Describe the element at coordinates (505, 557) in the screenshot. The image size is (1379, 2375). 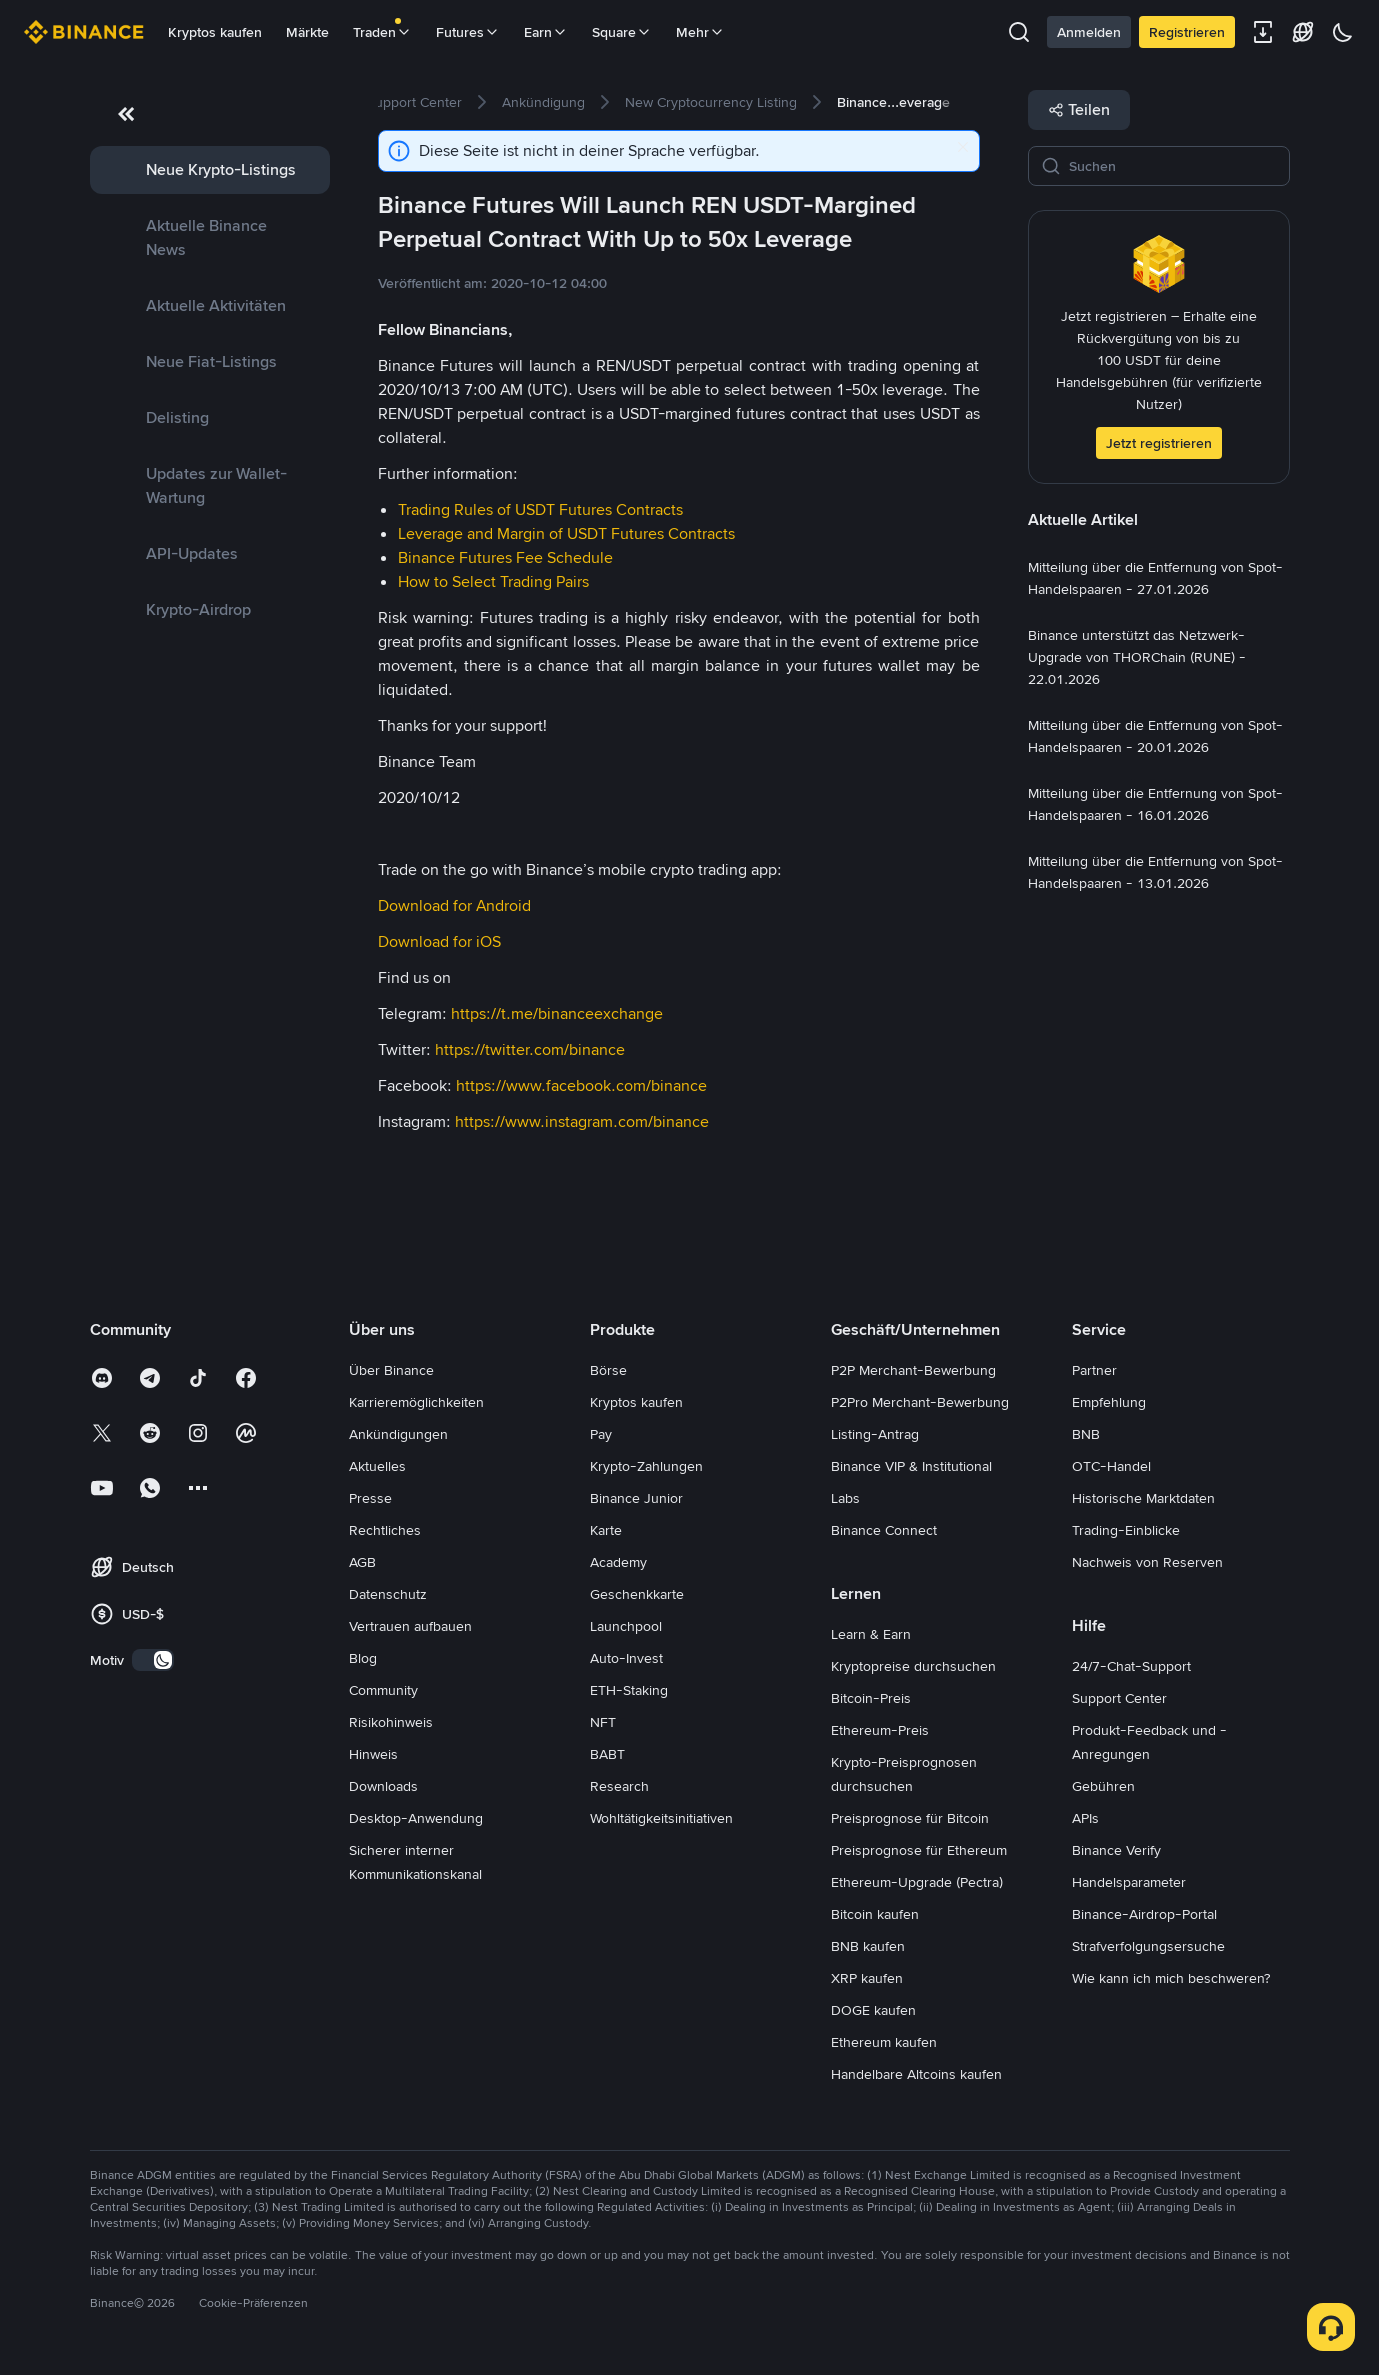
I see `Binance Futures Fee Schedule` at that location.